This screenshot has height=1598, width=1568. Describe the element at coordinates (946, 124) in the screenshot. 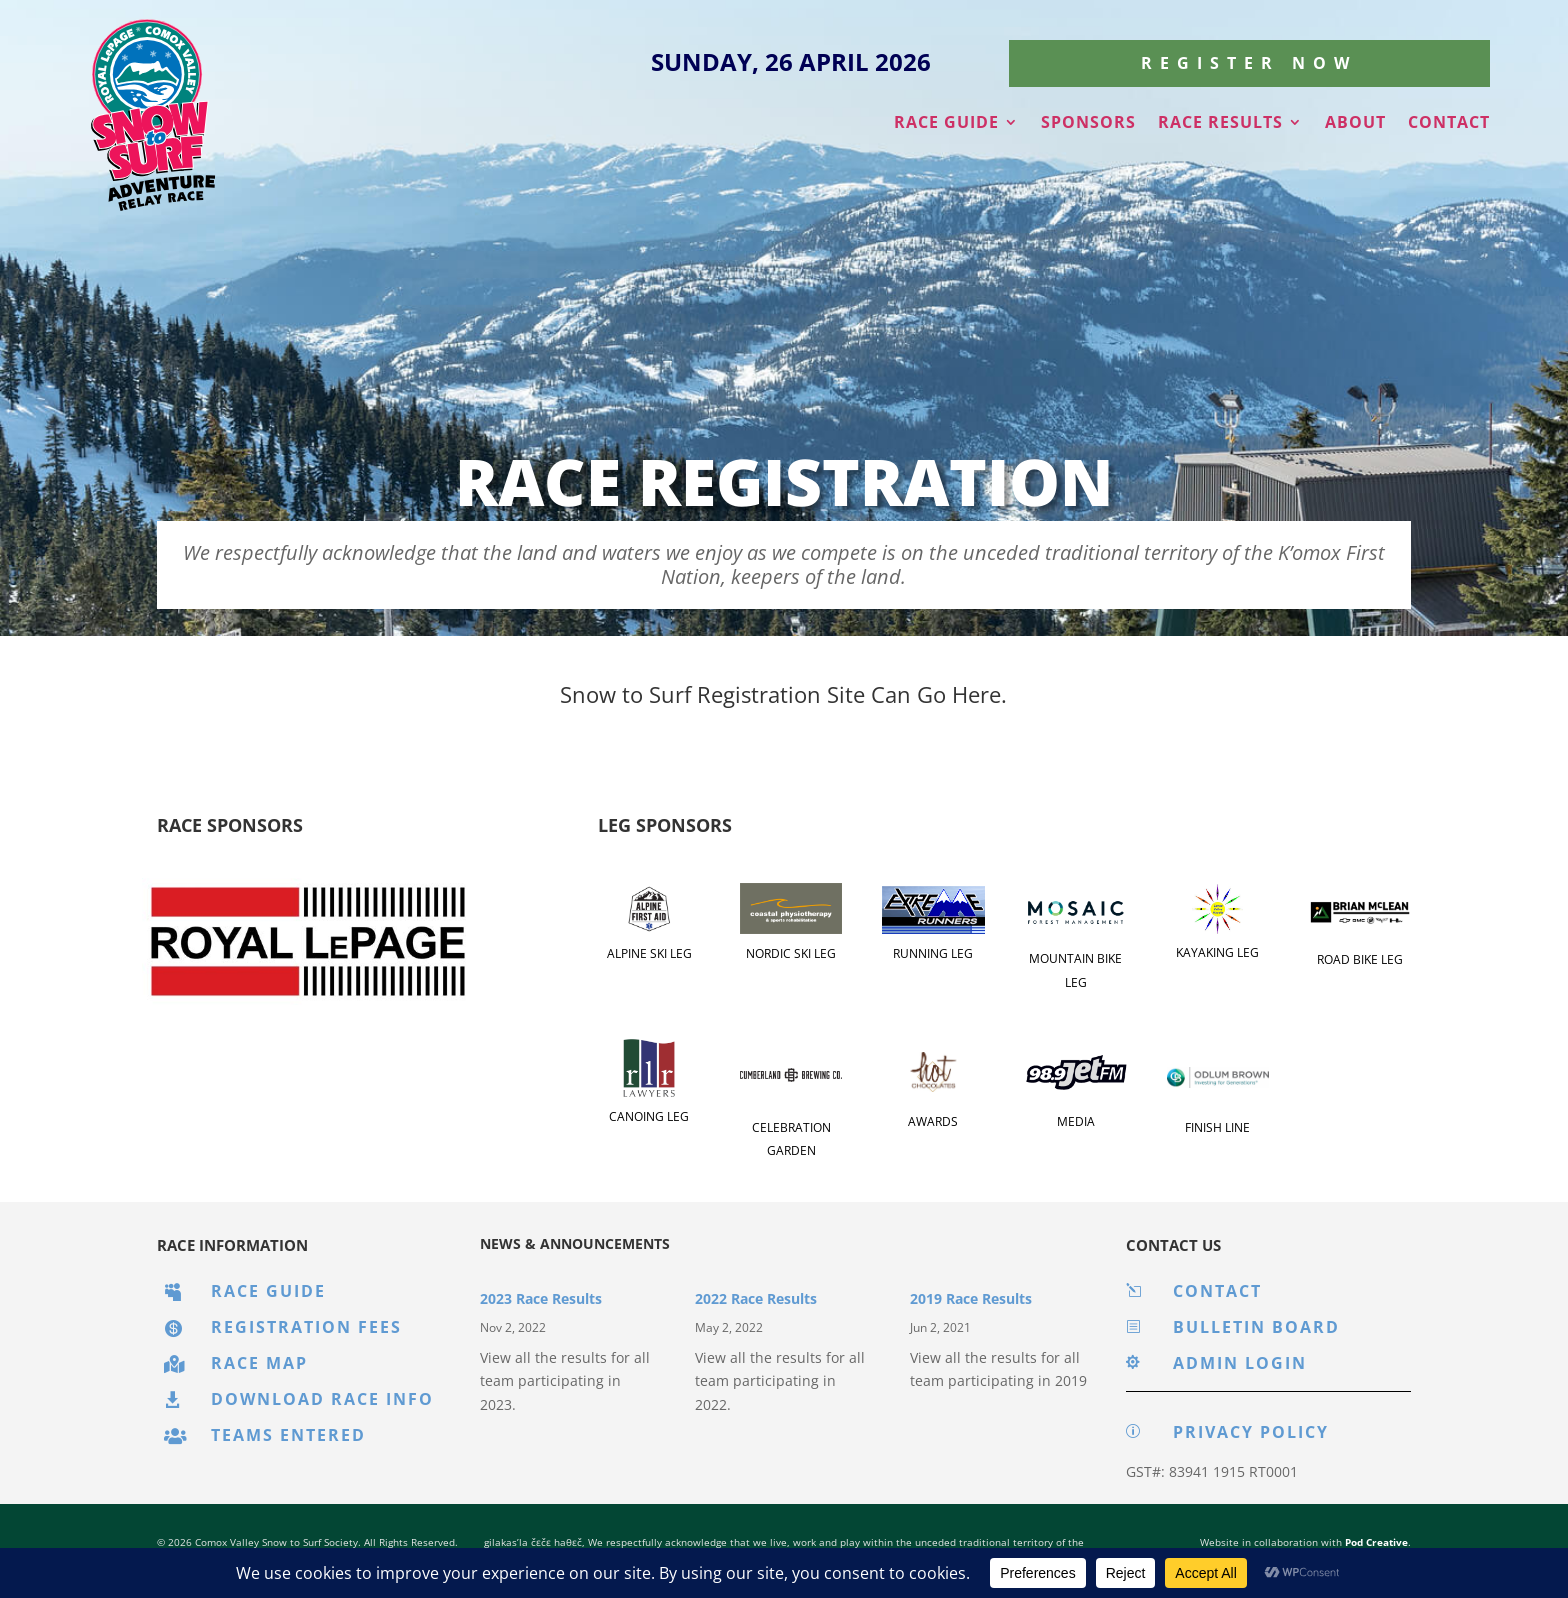

I see `Race Guide` at that location.